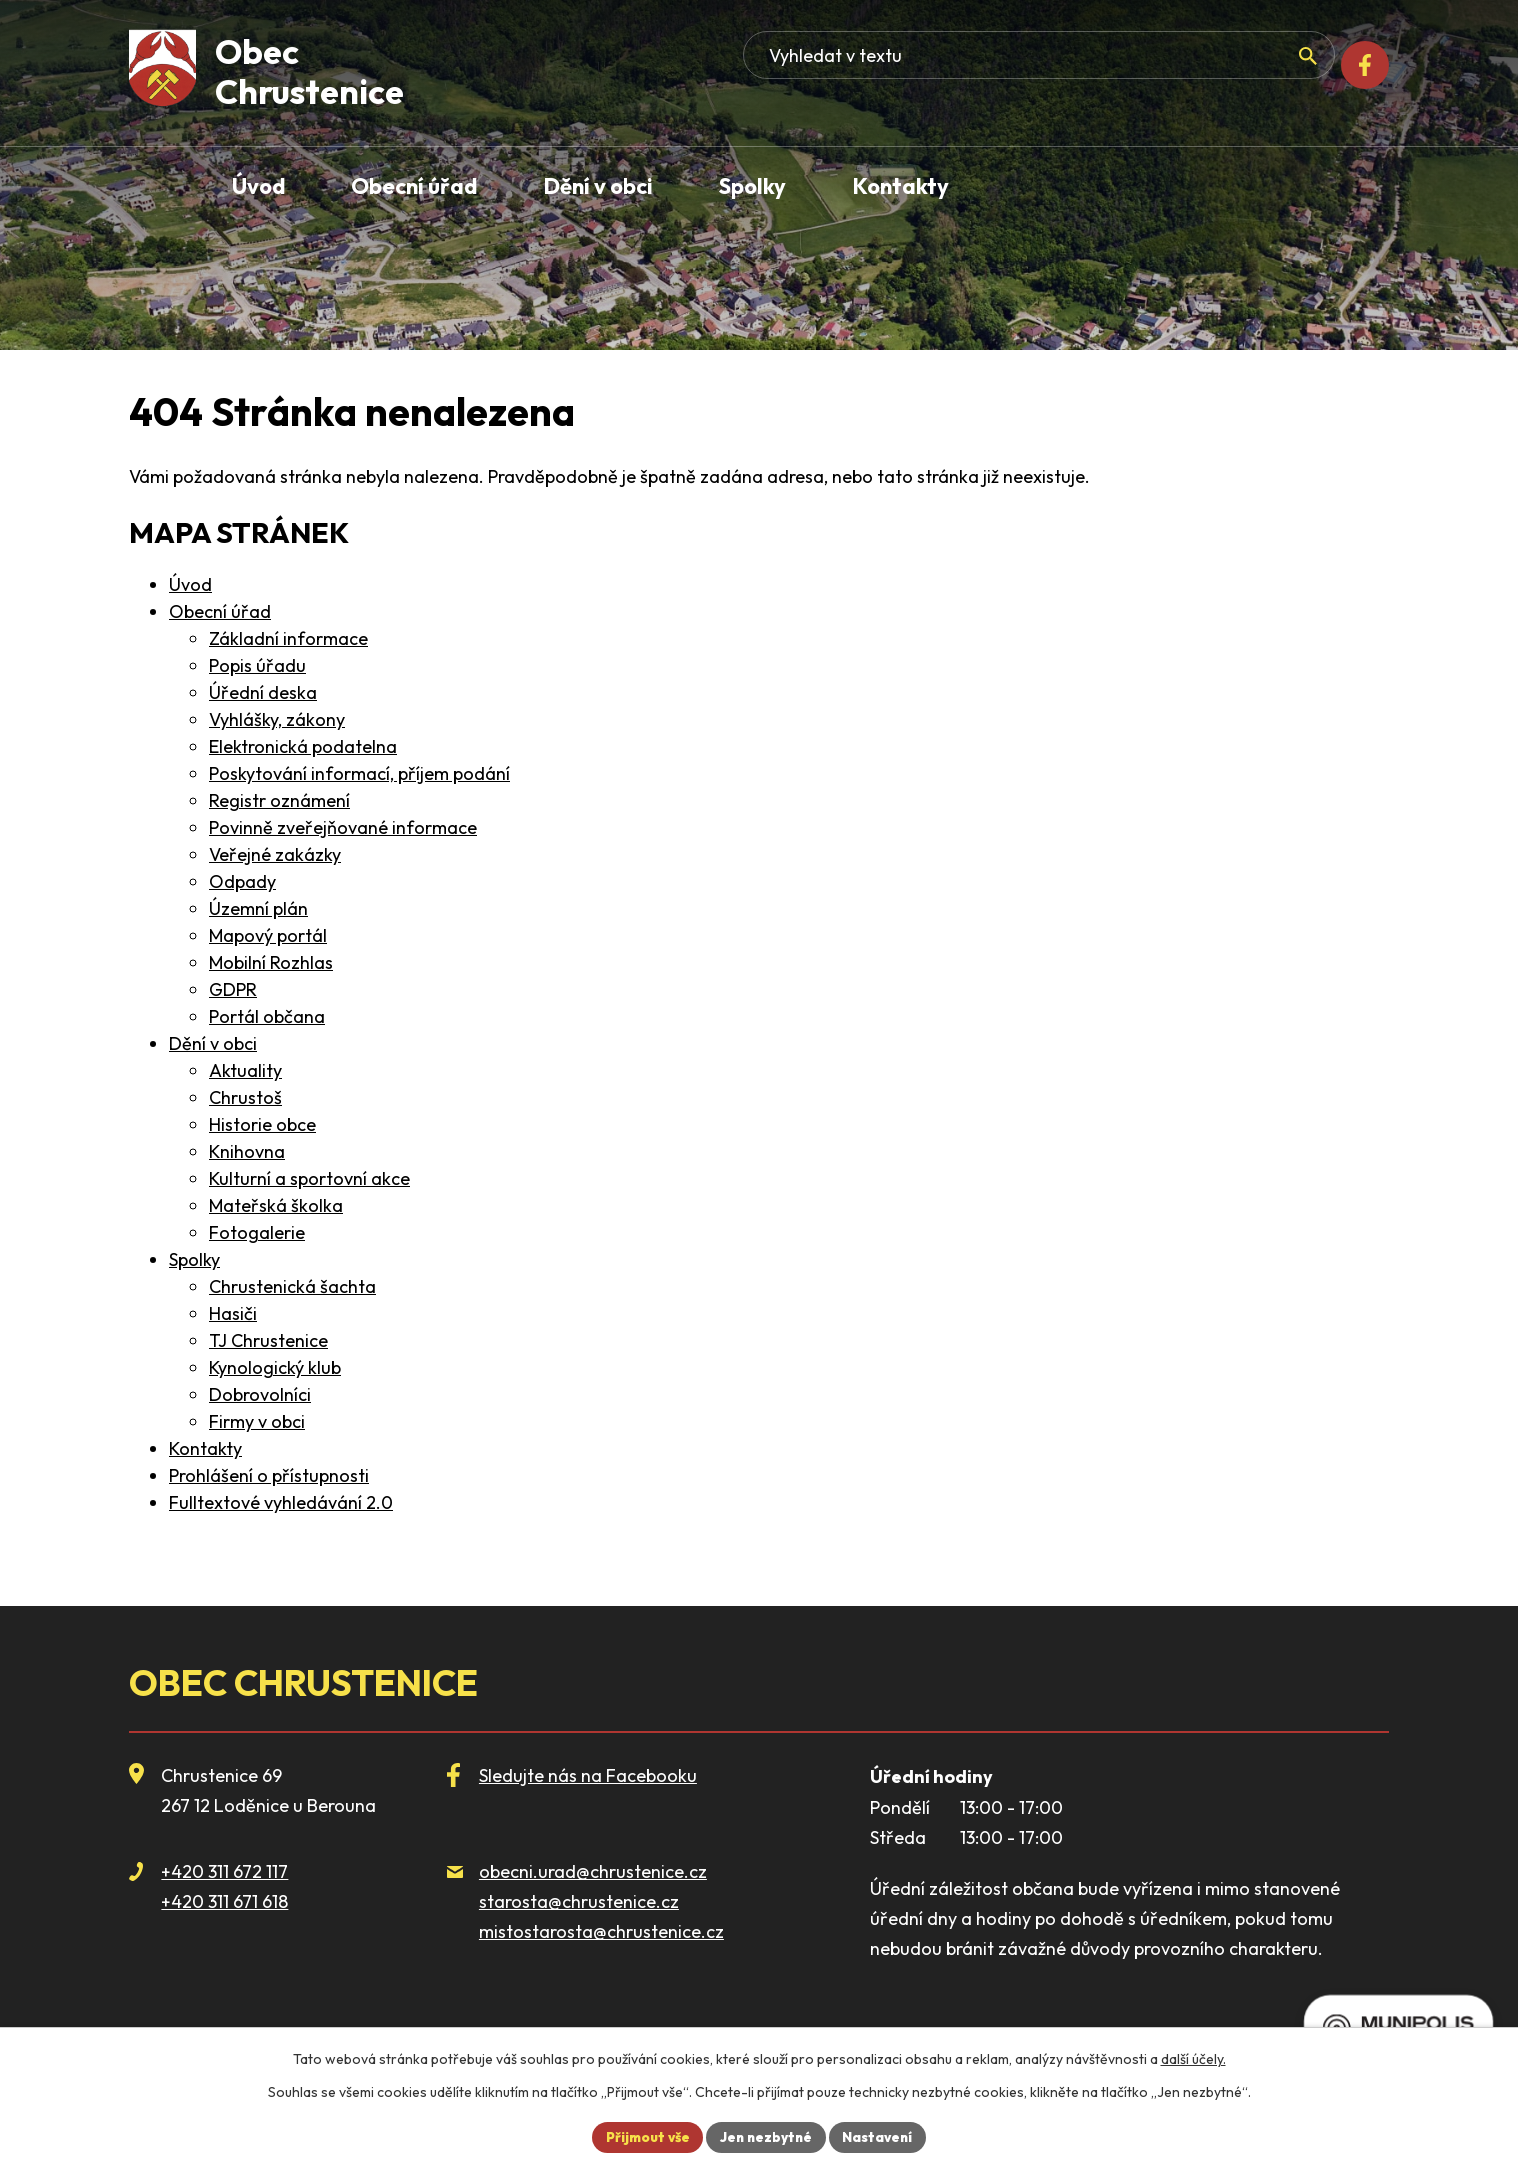  Describe the element at coordinates (279, 800) in the screenshot. I see `Registr oznámení` at that location.